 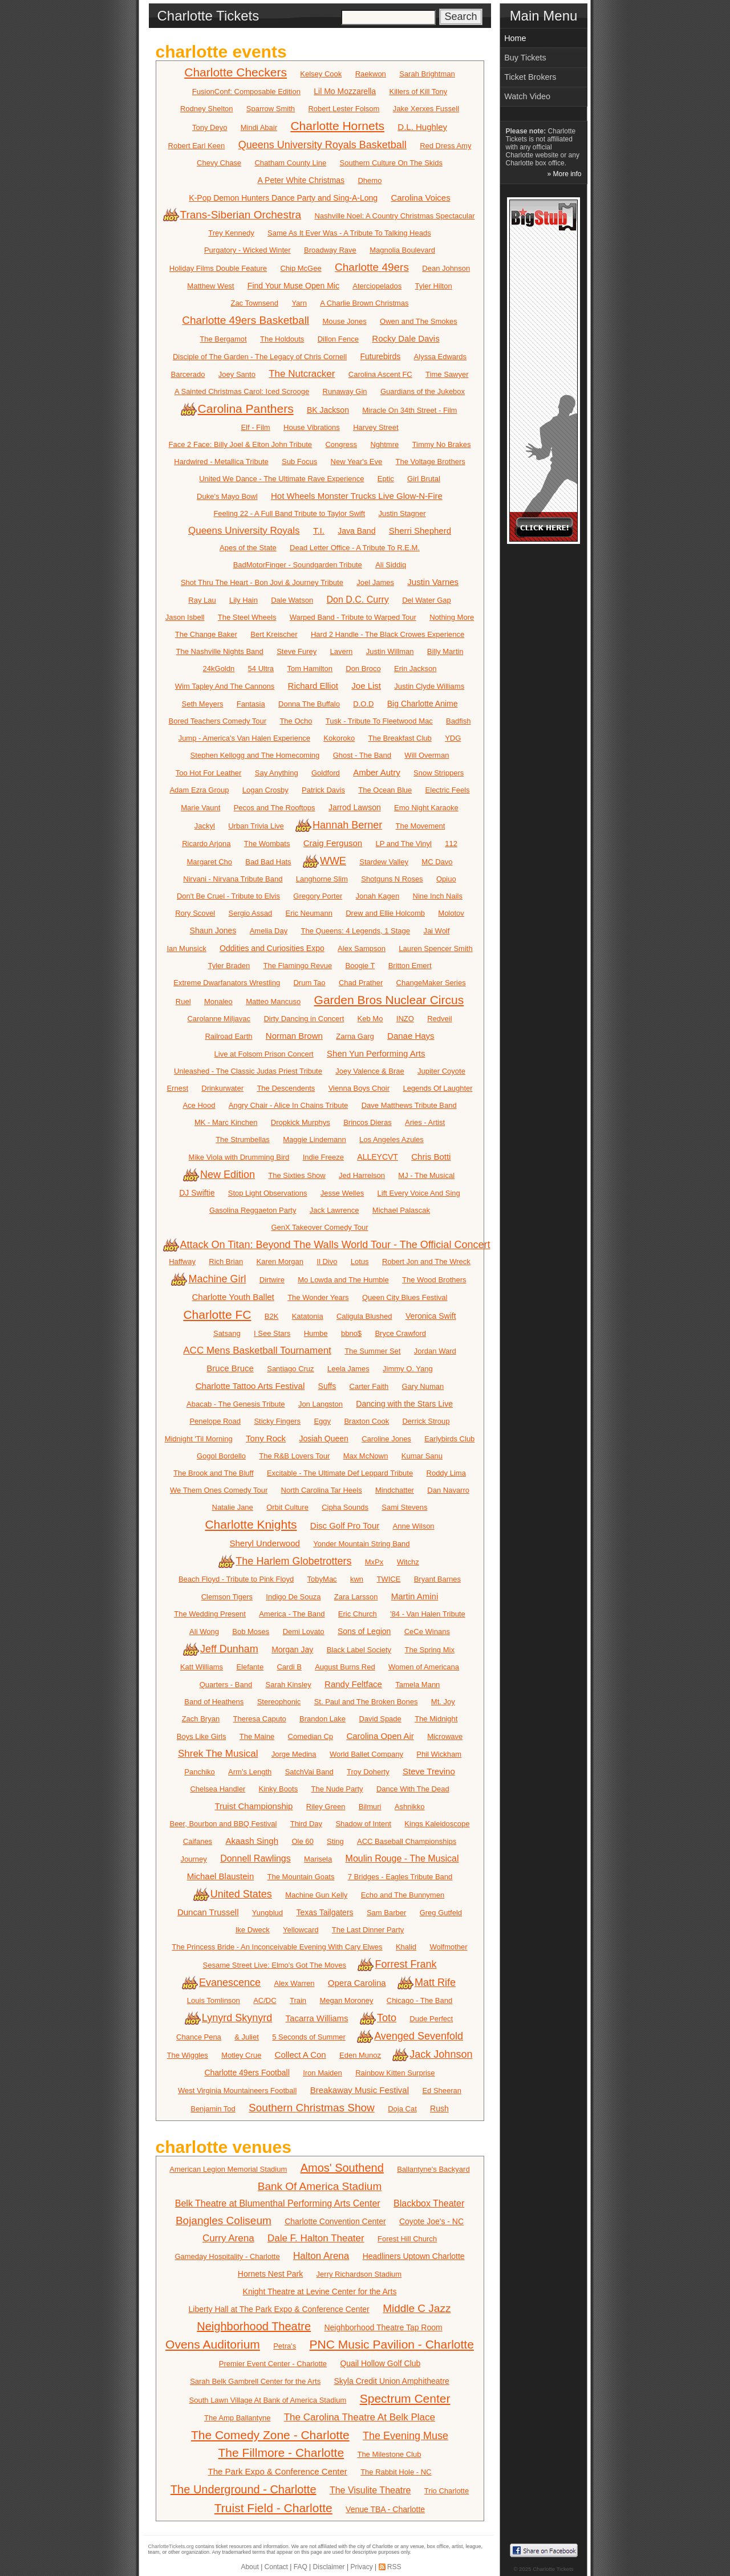 I want to click on Legends Of Laughter, so click(x=437, y=1088).